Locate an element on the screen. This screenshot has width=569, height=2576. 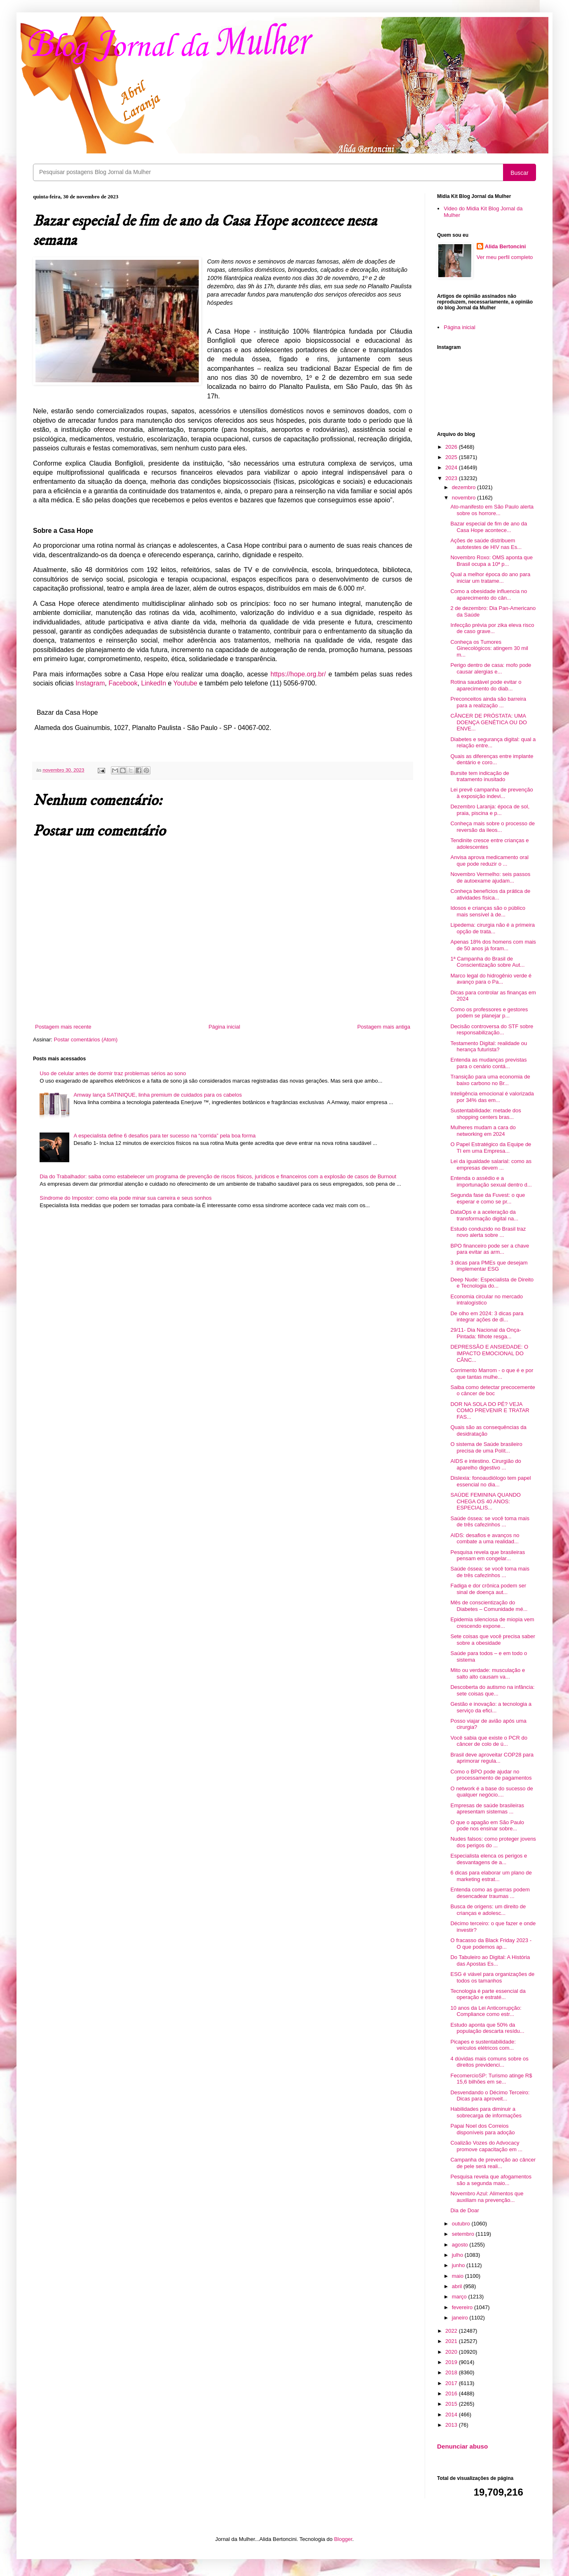
maio is located at coordinates (458, 2276).